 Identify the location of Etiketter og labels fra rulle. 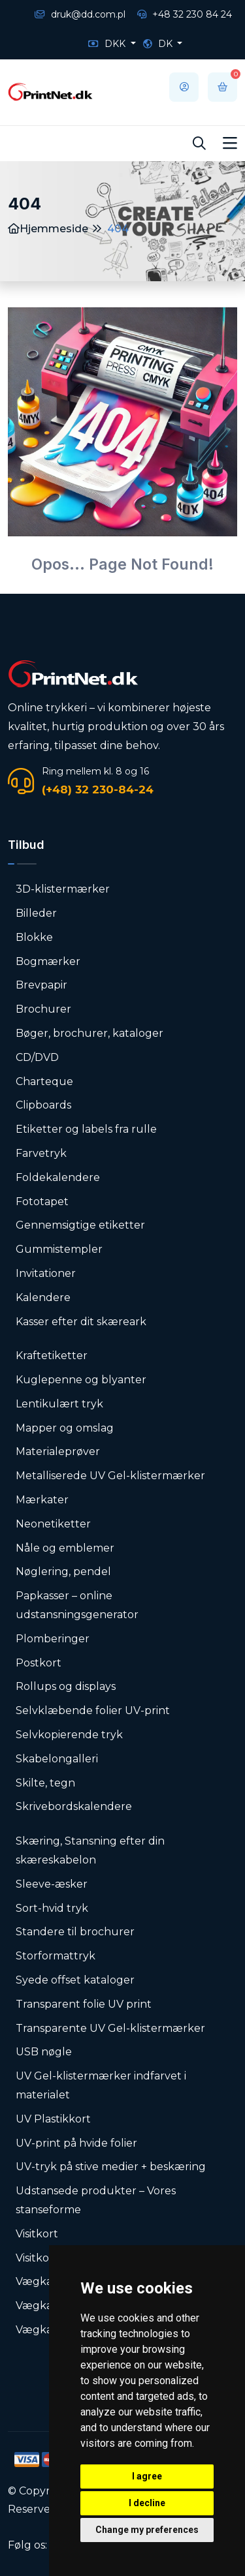
(86, 1129).